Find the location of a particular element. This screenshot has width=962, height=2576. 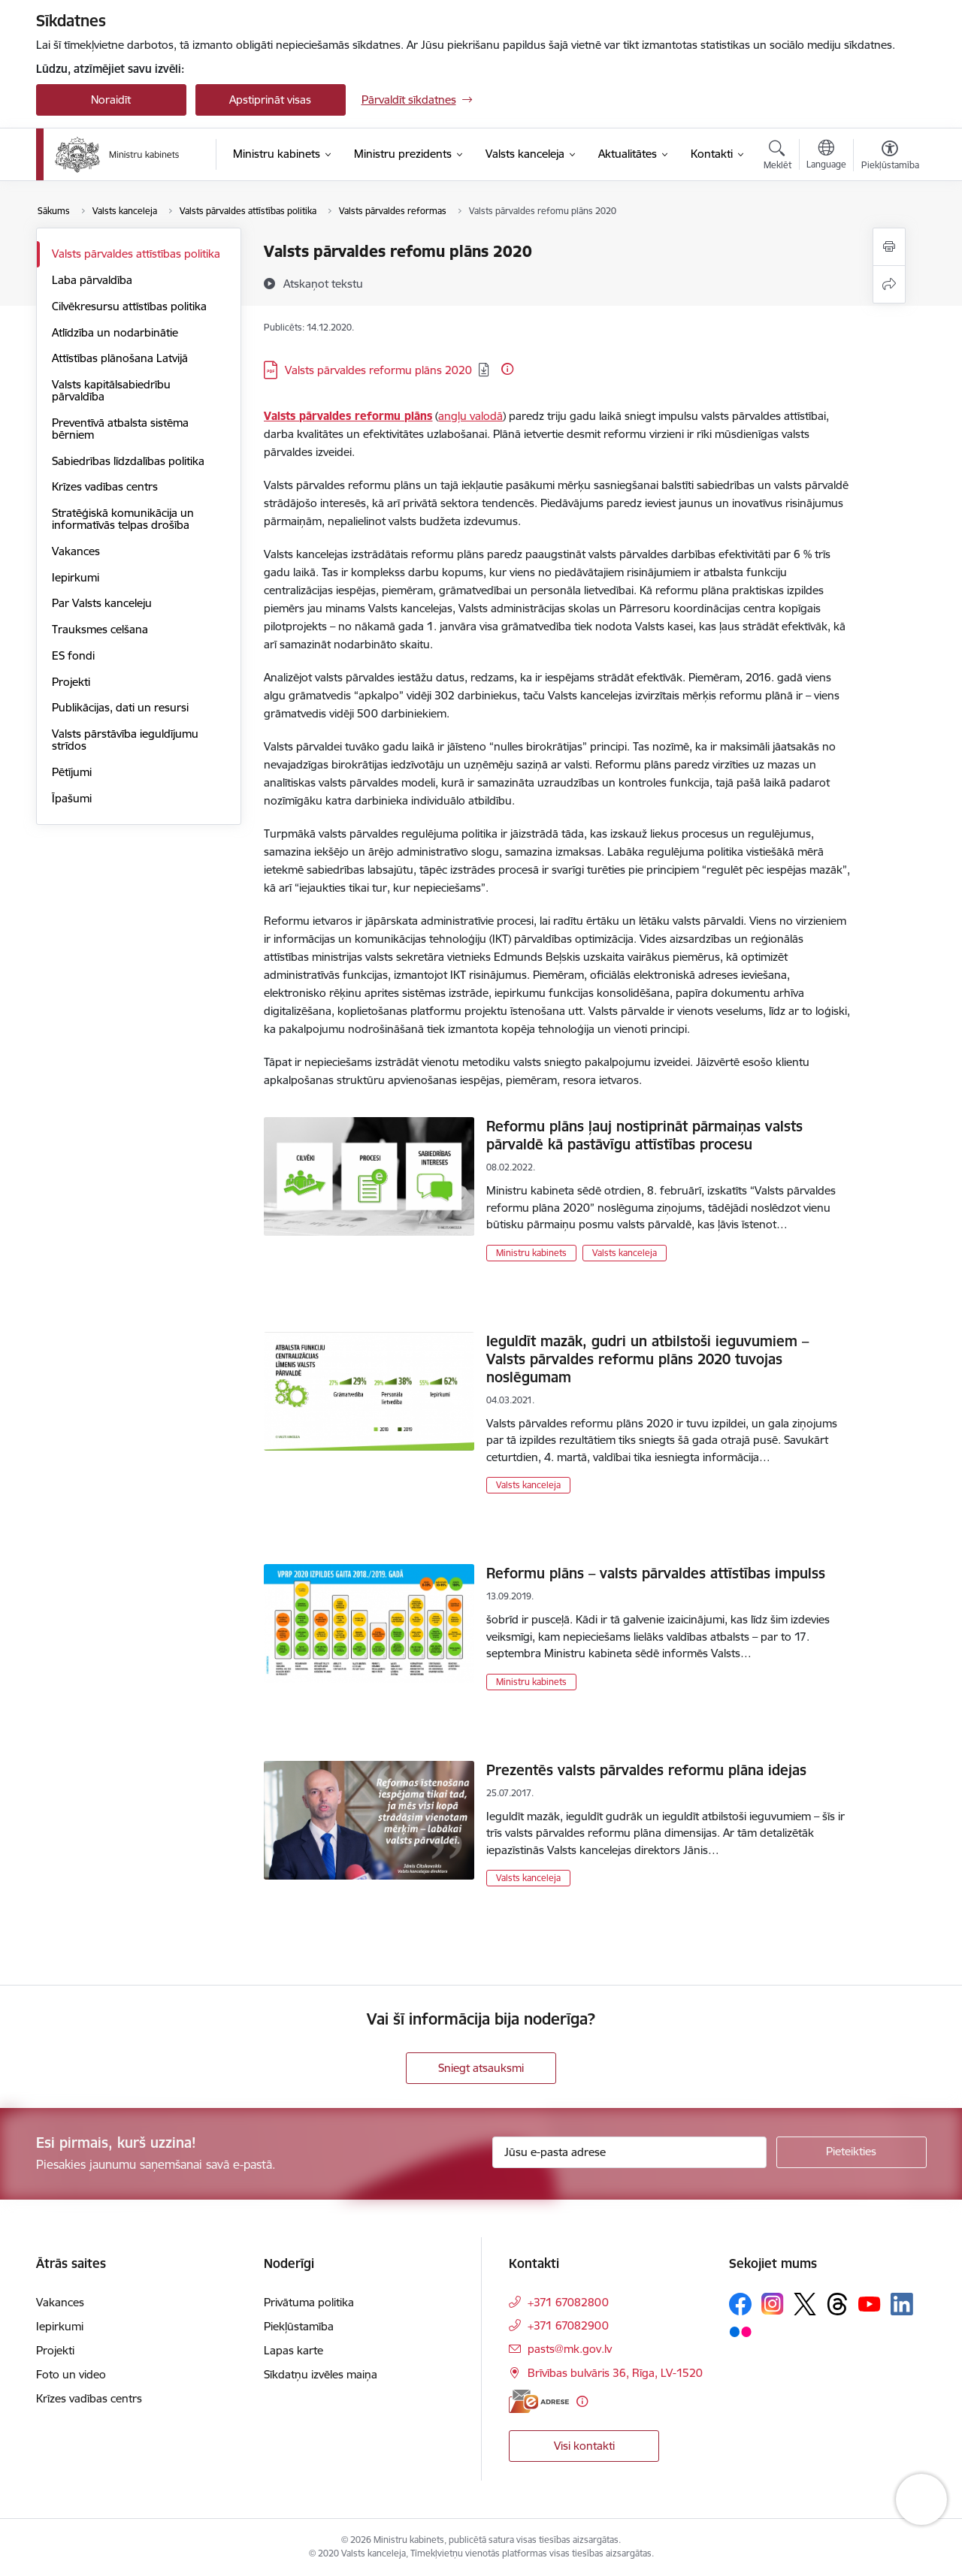

Cilvēkresursu attīstības politika is located at coordinates (129, 306).